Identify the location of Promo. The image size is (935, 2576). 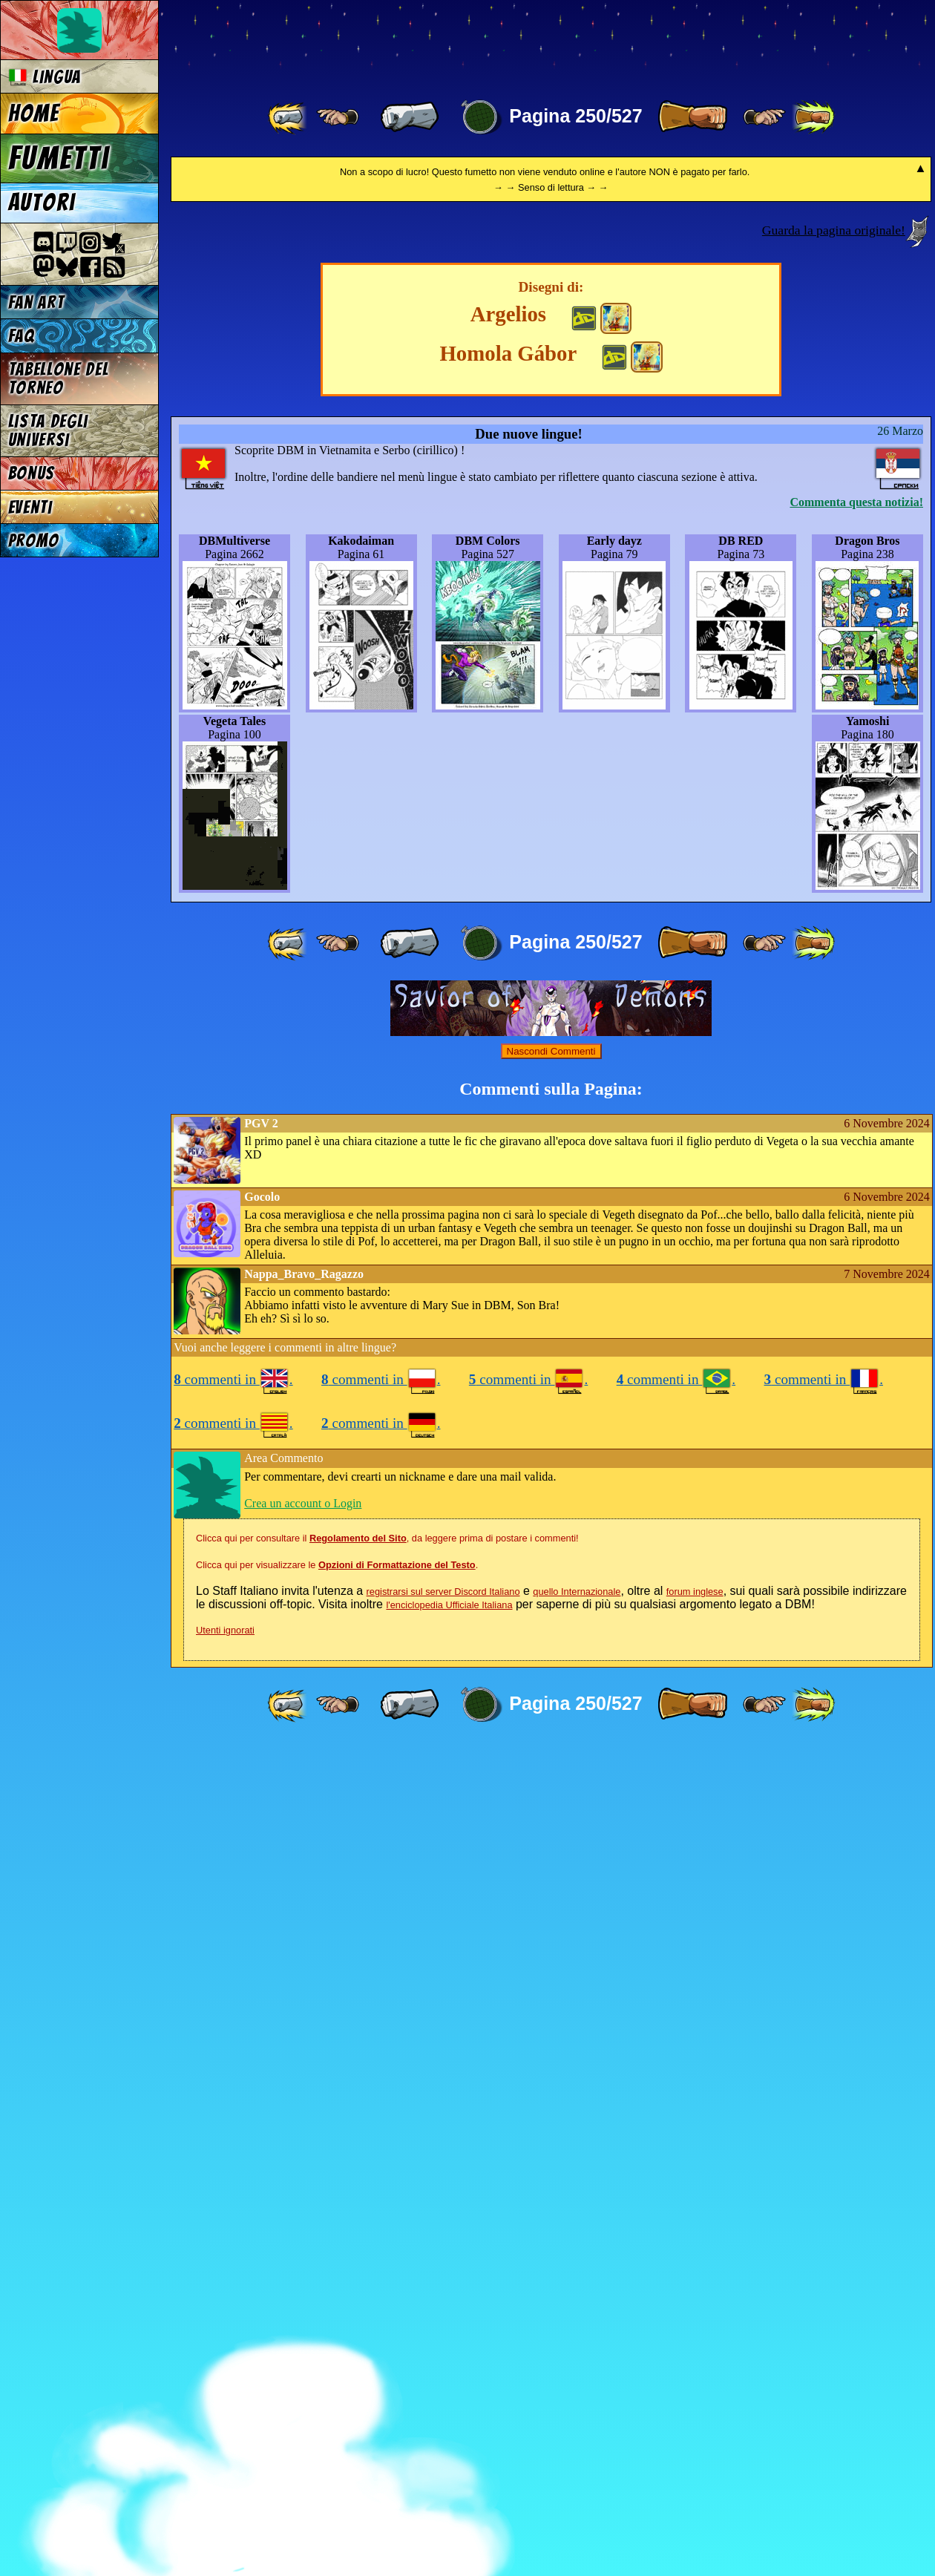
(33, 540).